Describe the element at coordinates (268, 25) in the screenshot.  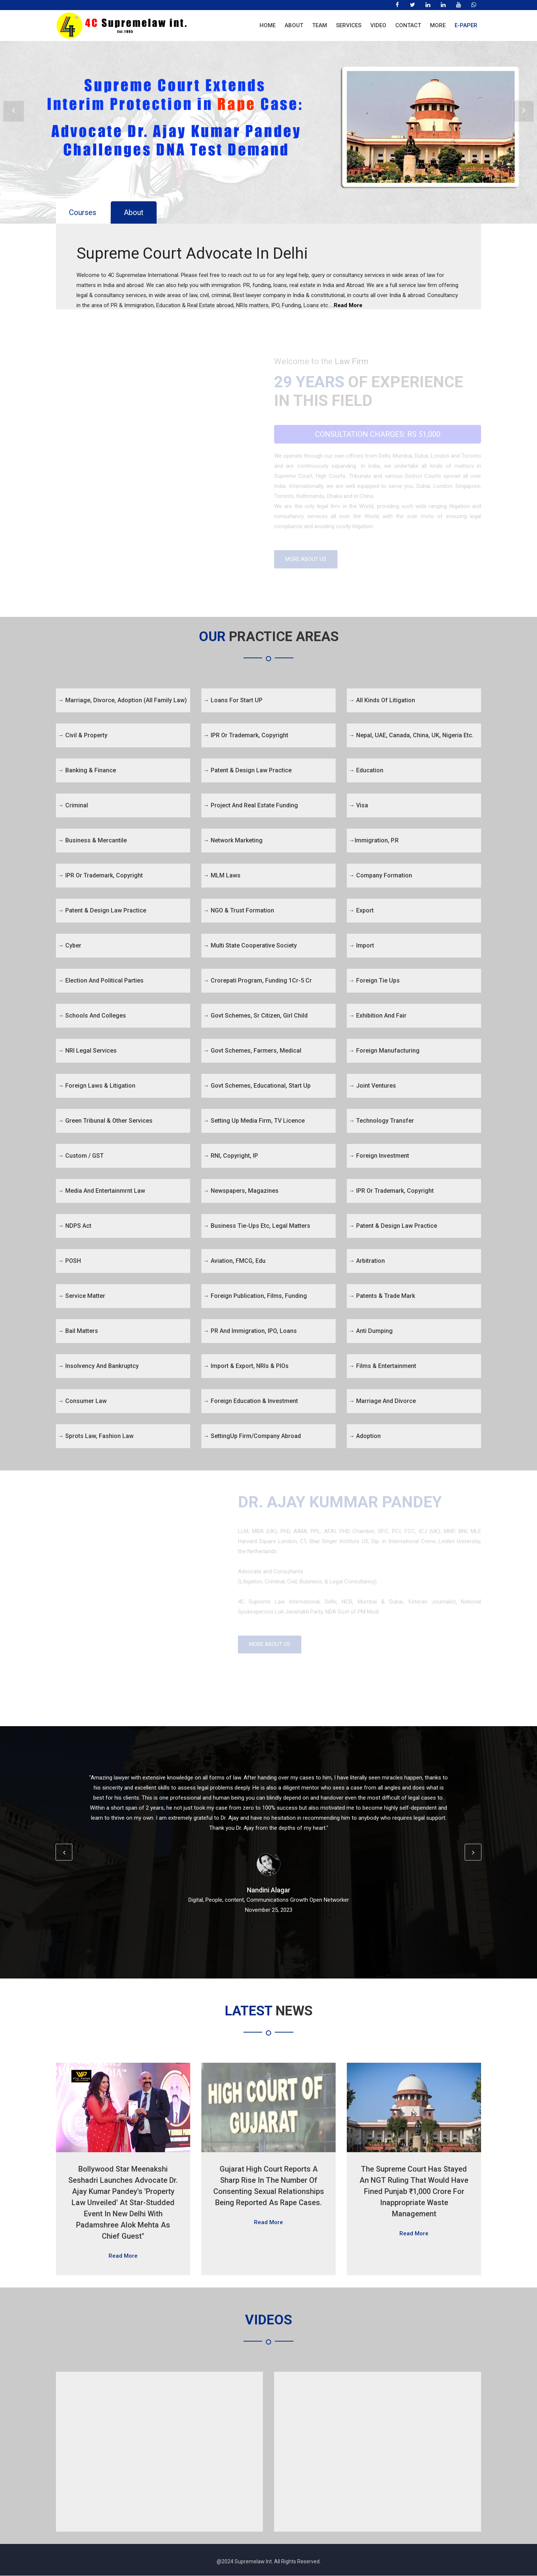
I see `Home` at that location.